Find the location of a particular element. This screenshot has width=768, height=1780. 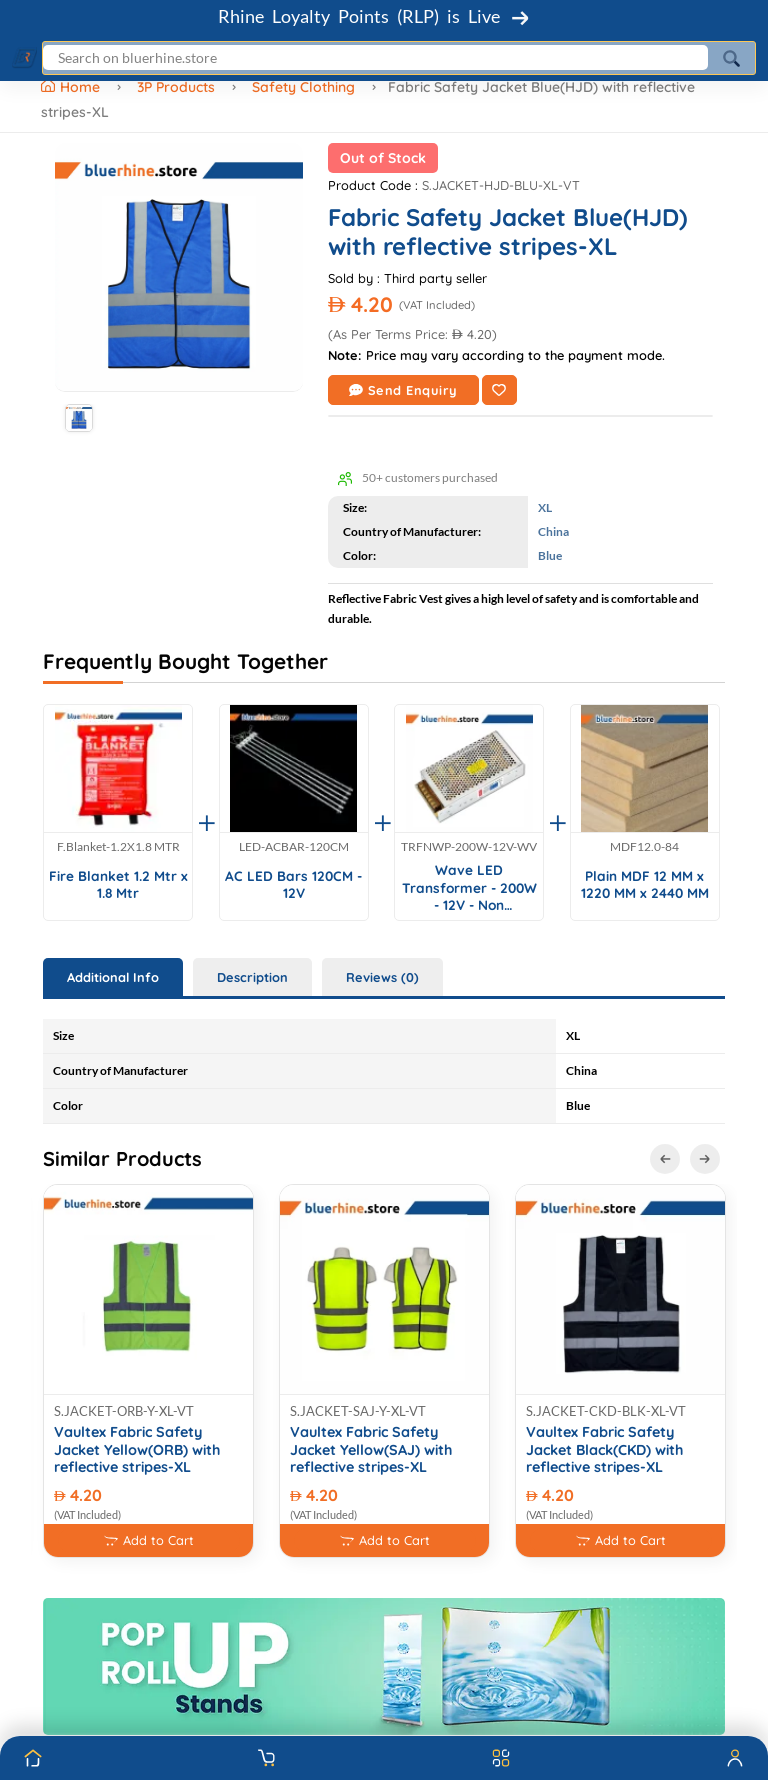

Vaultex Fabric Safety Jacket Black(CKD) with reflective stripes-XL is located at coordinates (604, 1450).